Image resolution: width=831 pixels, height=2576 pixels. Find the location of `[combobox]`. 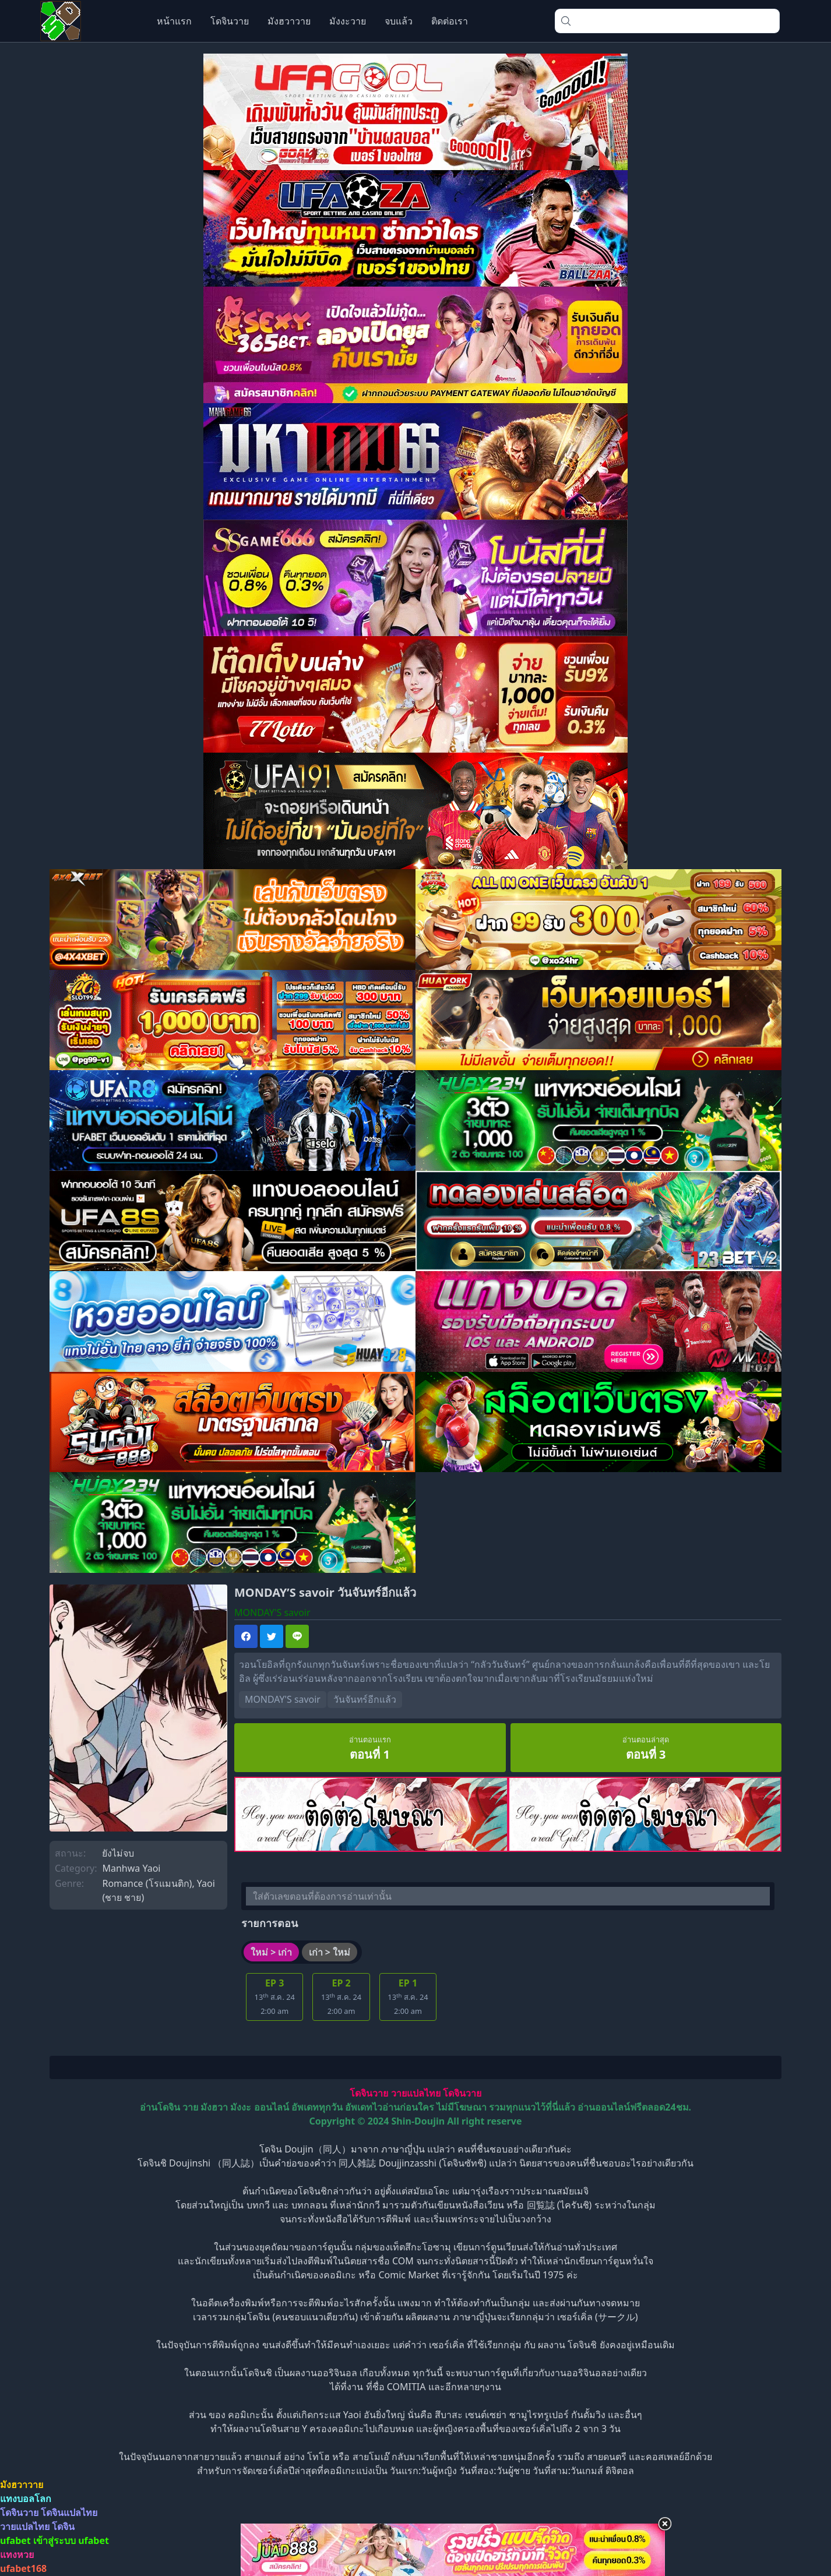

[combobox] is located at coordinates (667, 21).